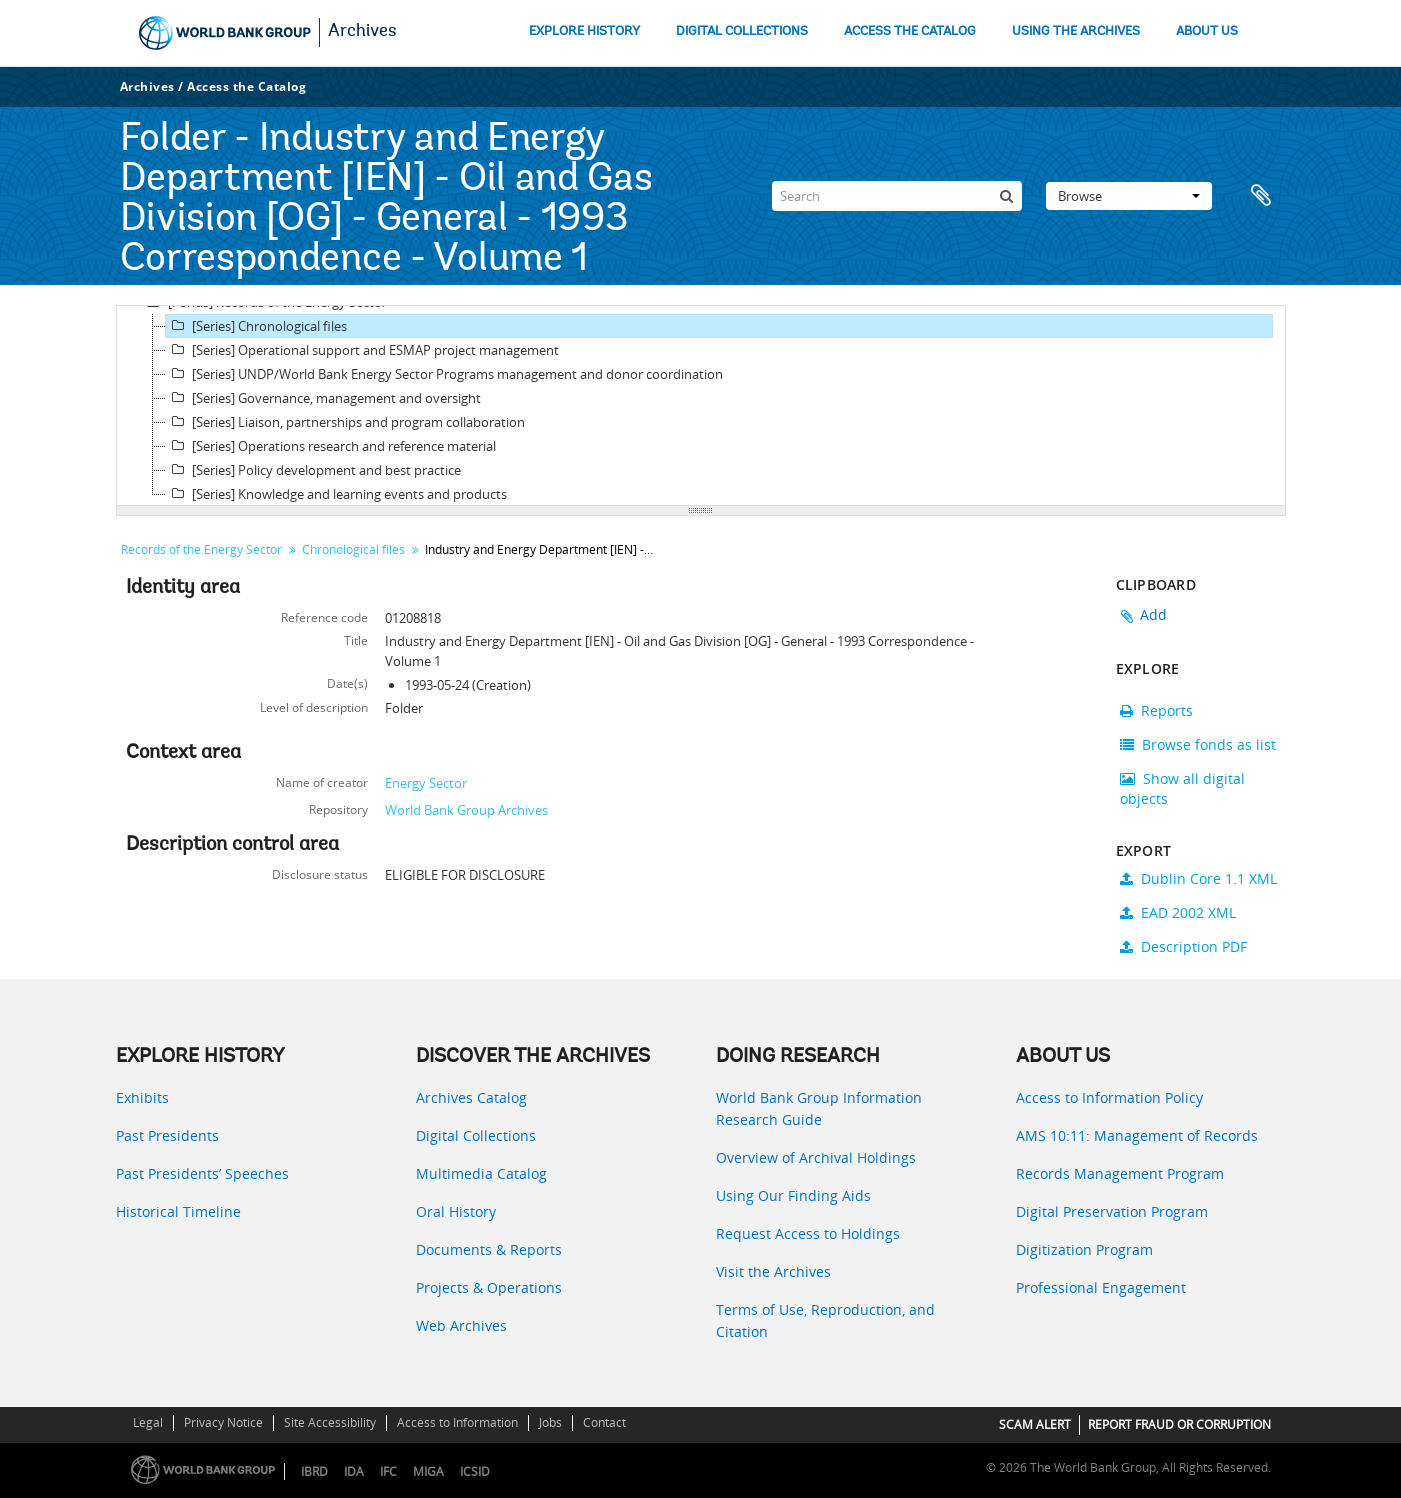 Image resolution: width=1401 pixels, height=1498 pixels. Describe the element at coordinates (167, 1135) in the screenshot. I see `Past Presidents` at that location.